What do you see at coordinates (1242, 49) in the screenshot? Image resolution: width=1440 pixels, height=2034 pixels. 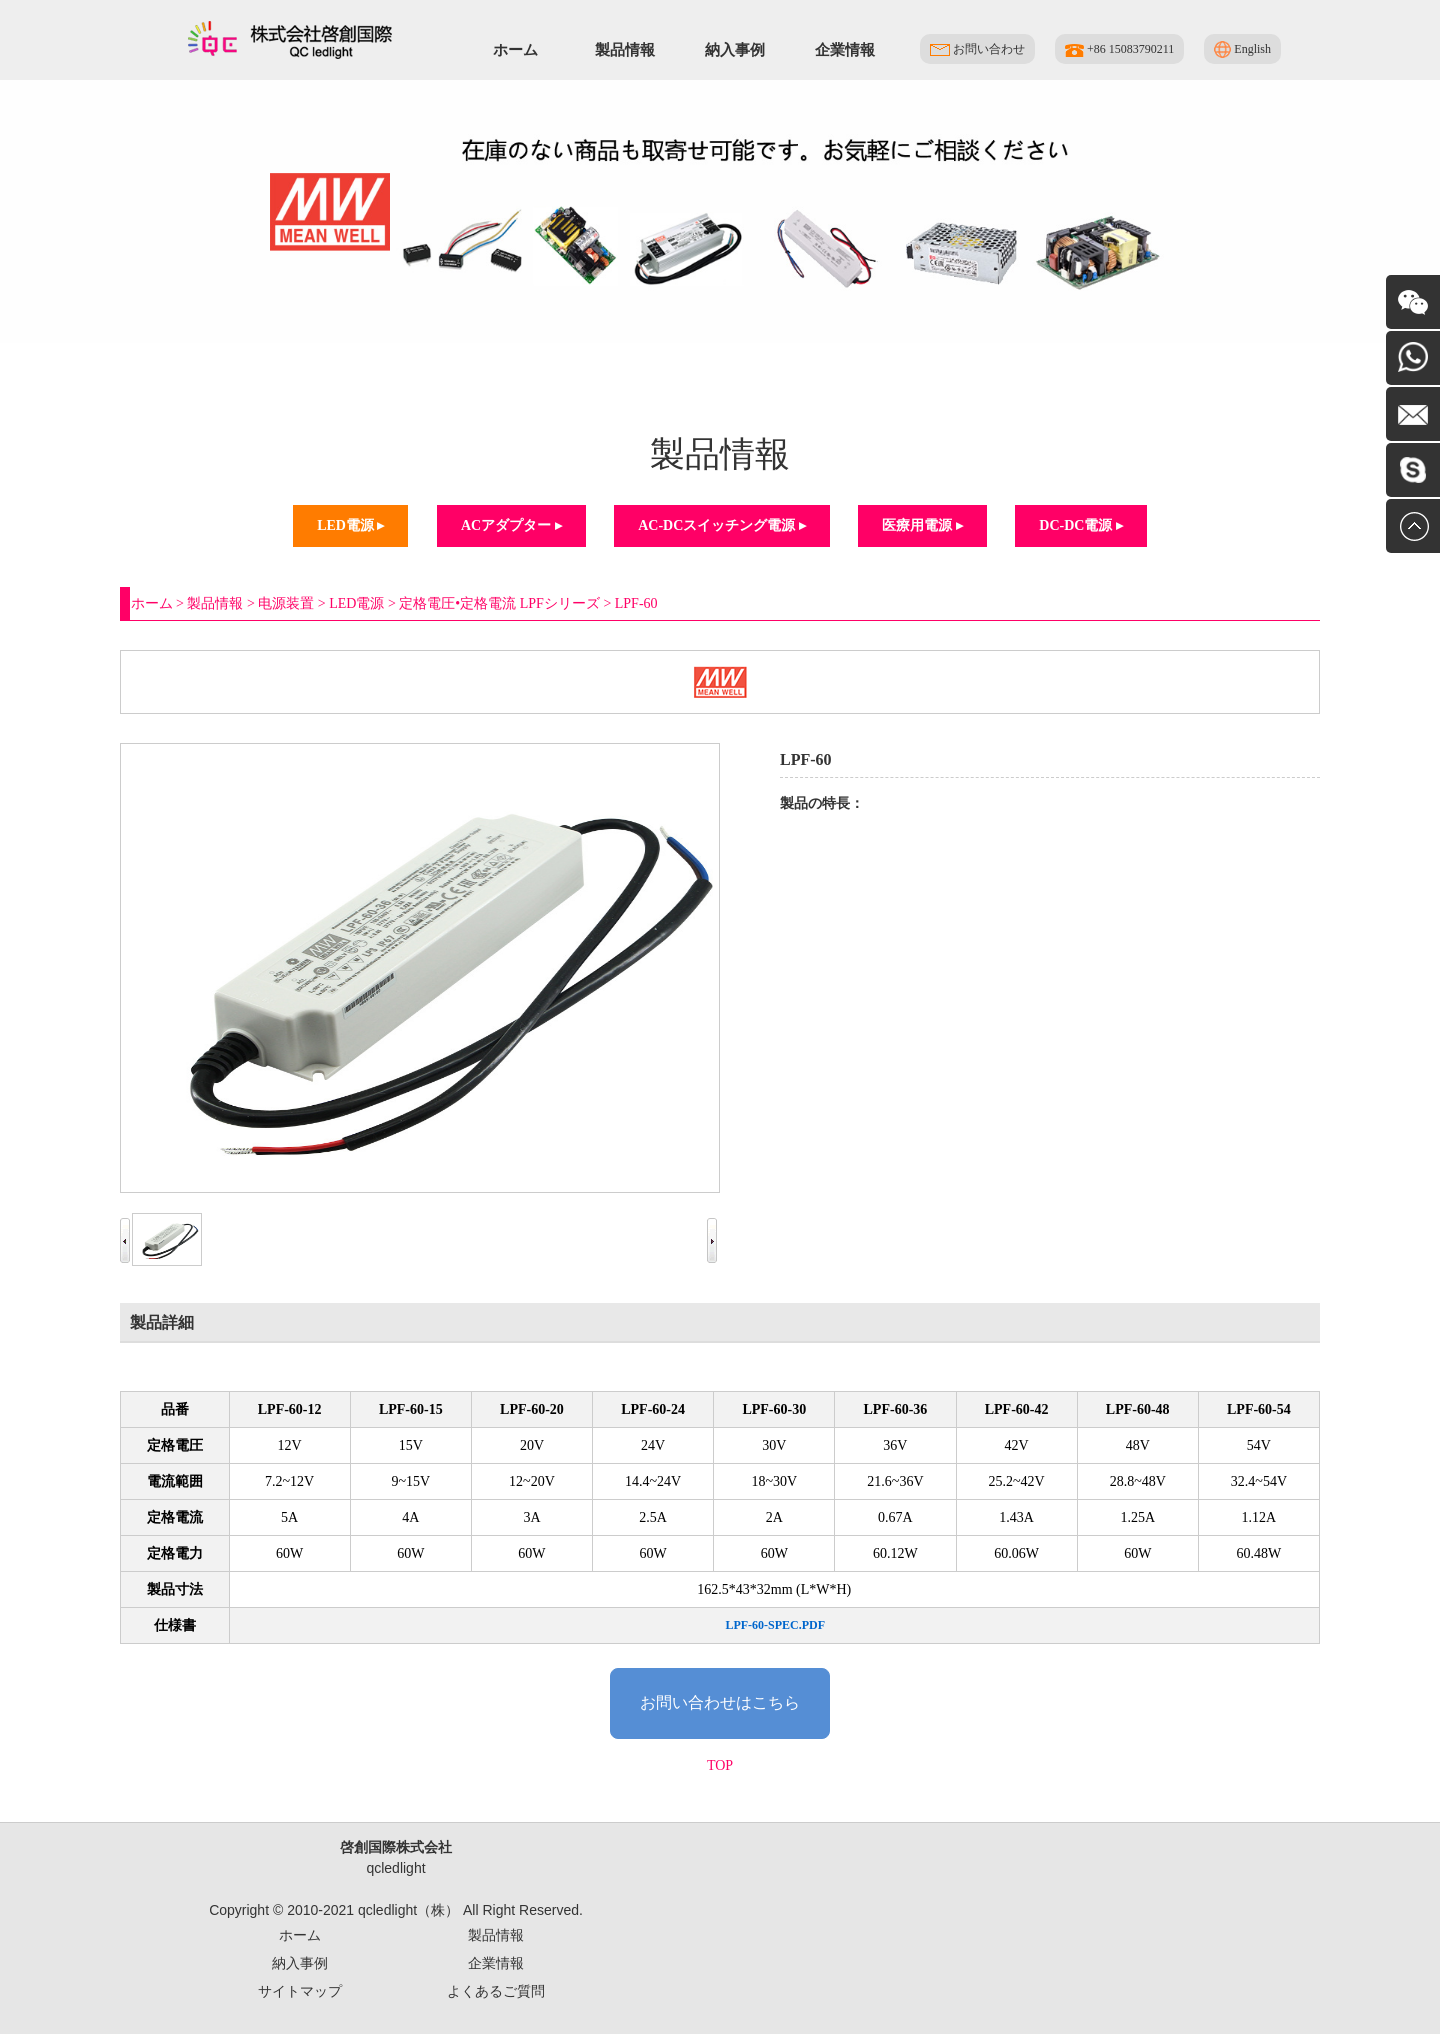 I see `English` at bounding box center [1242, 49].